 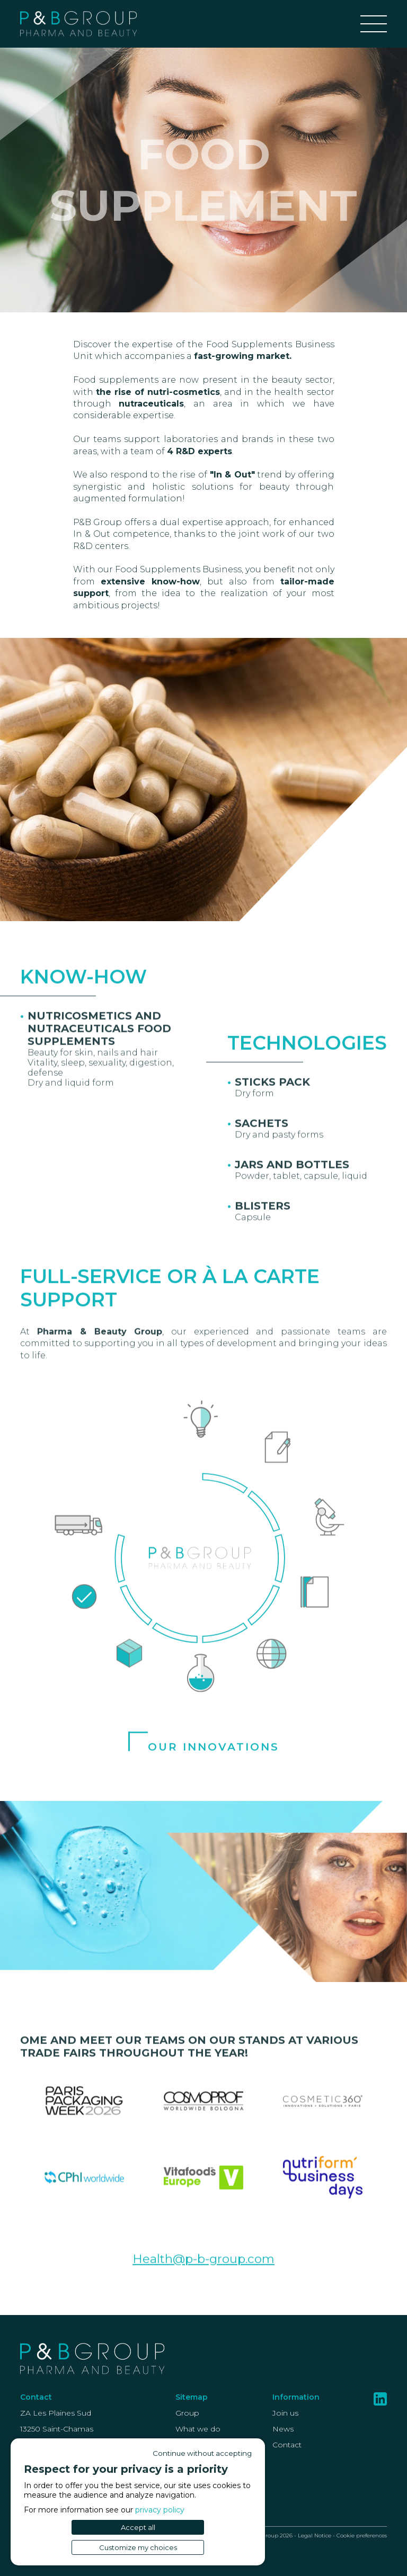 What do you see at coordinates (187, 2413) in the screenshot?
I see `Group` at bounding box center [187, 2413].